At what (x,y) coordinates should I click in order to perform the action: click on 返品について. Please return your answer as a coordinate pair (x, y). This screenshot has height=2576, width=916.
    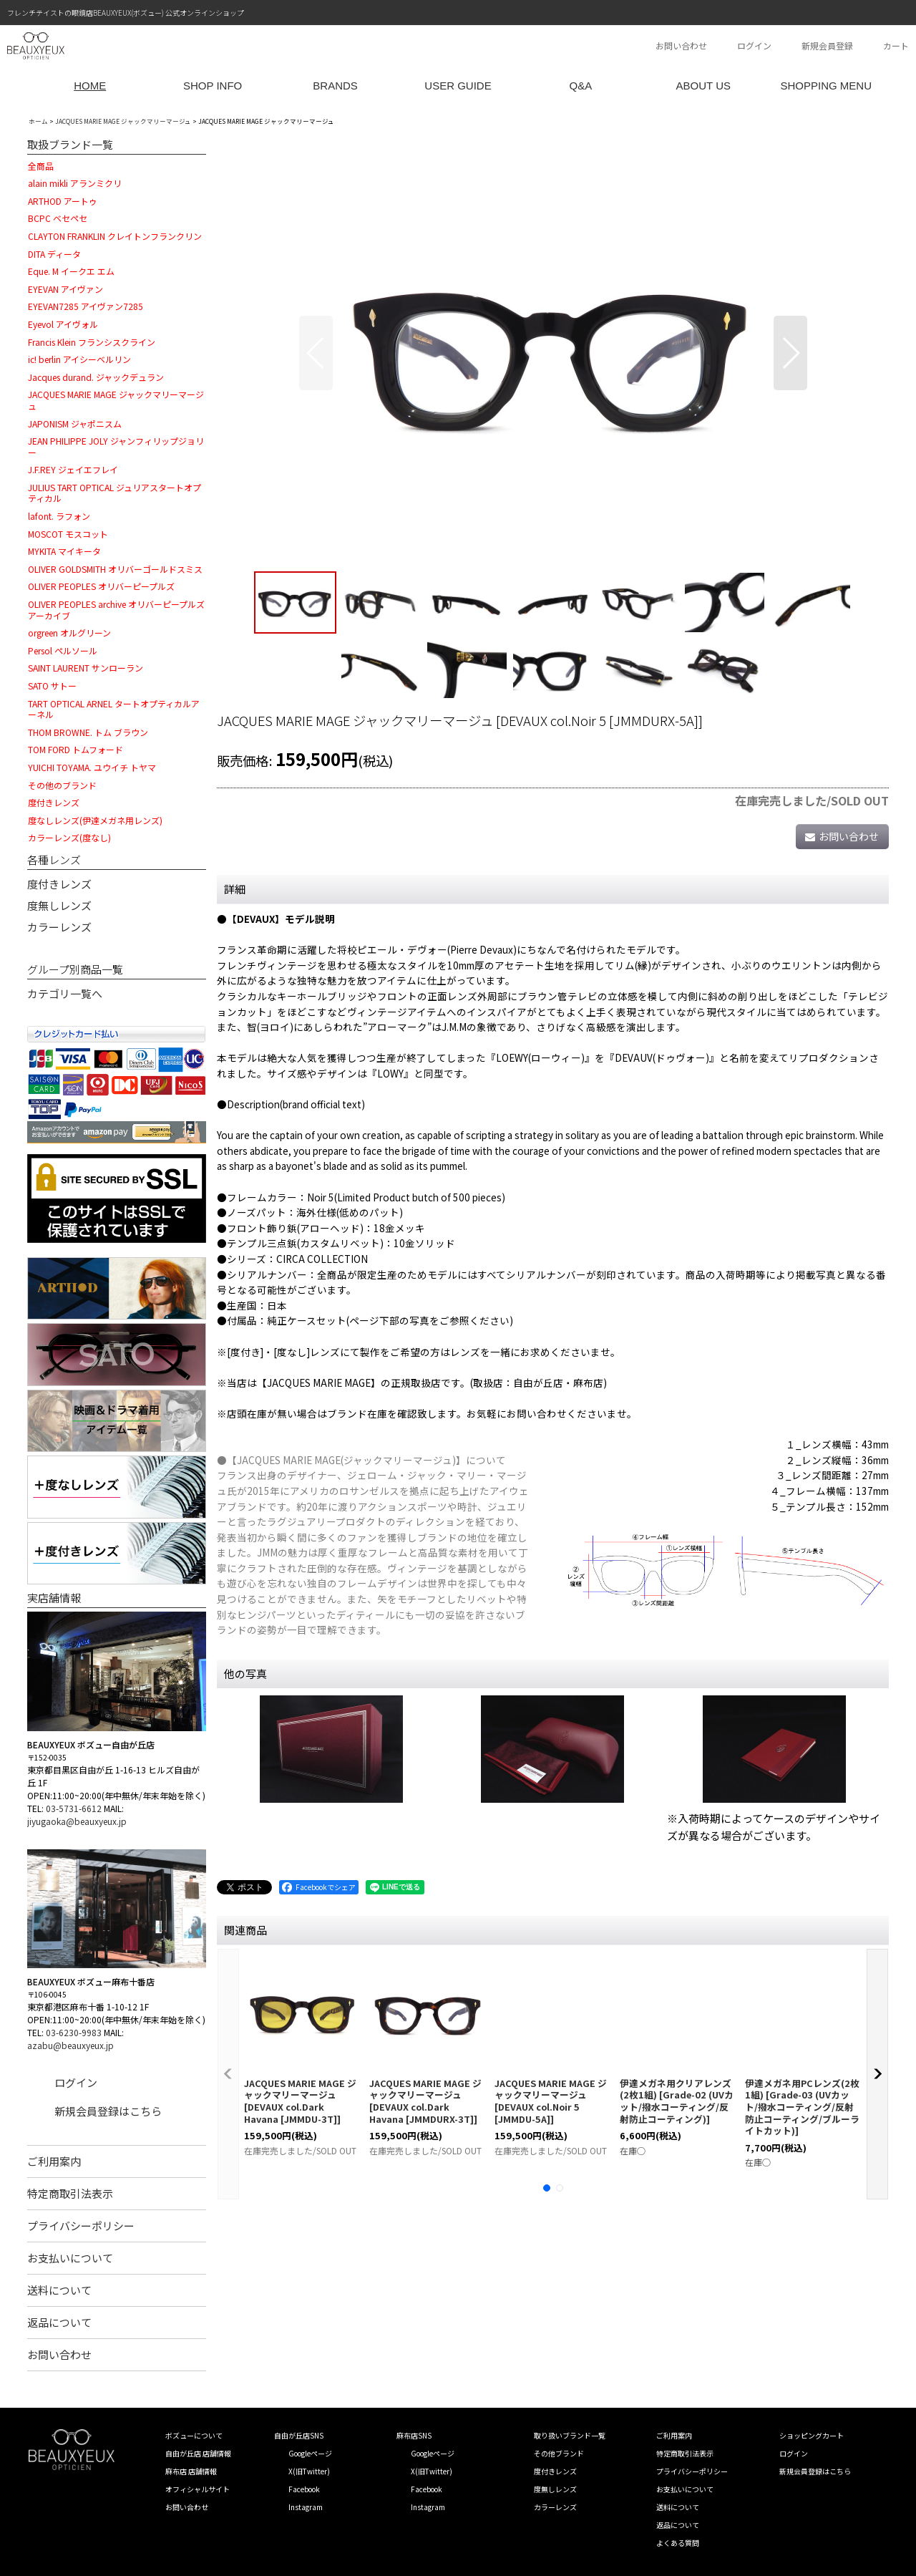
    Looking at the image, I should click on (59, 2322).